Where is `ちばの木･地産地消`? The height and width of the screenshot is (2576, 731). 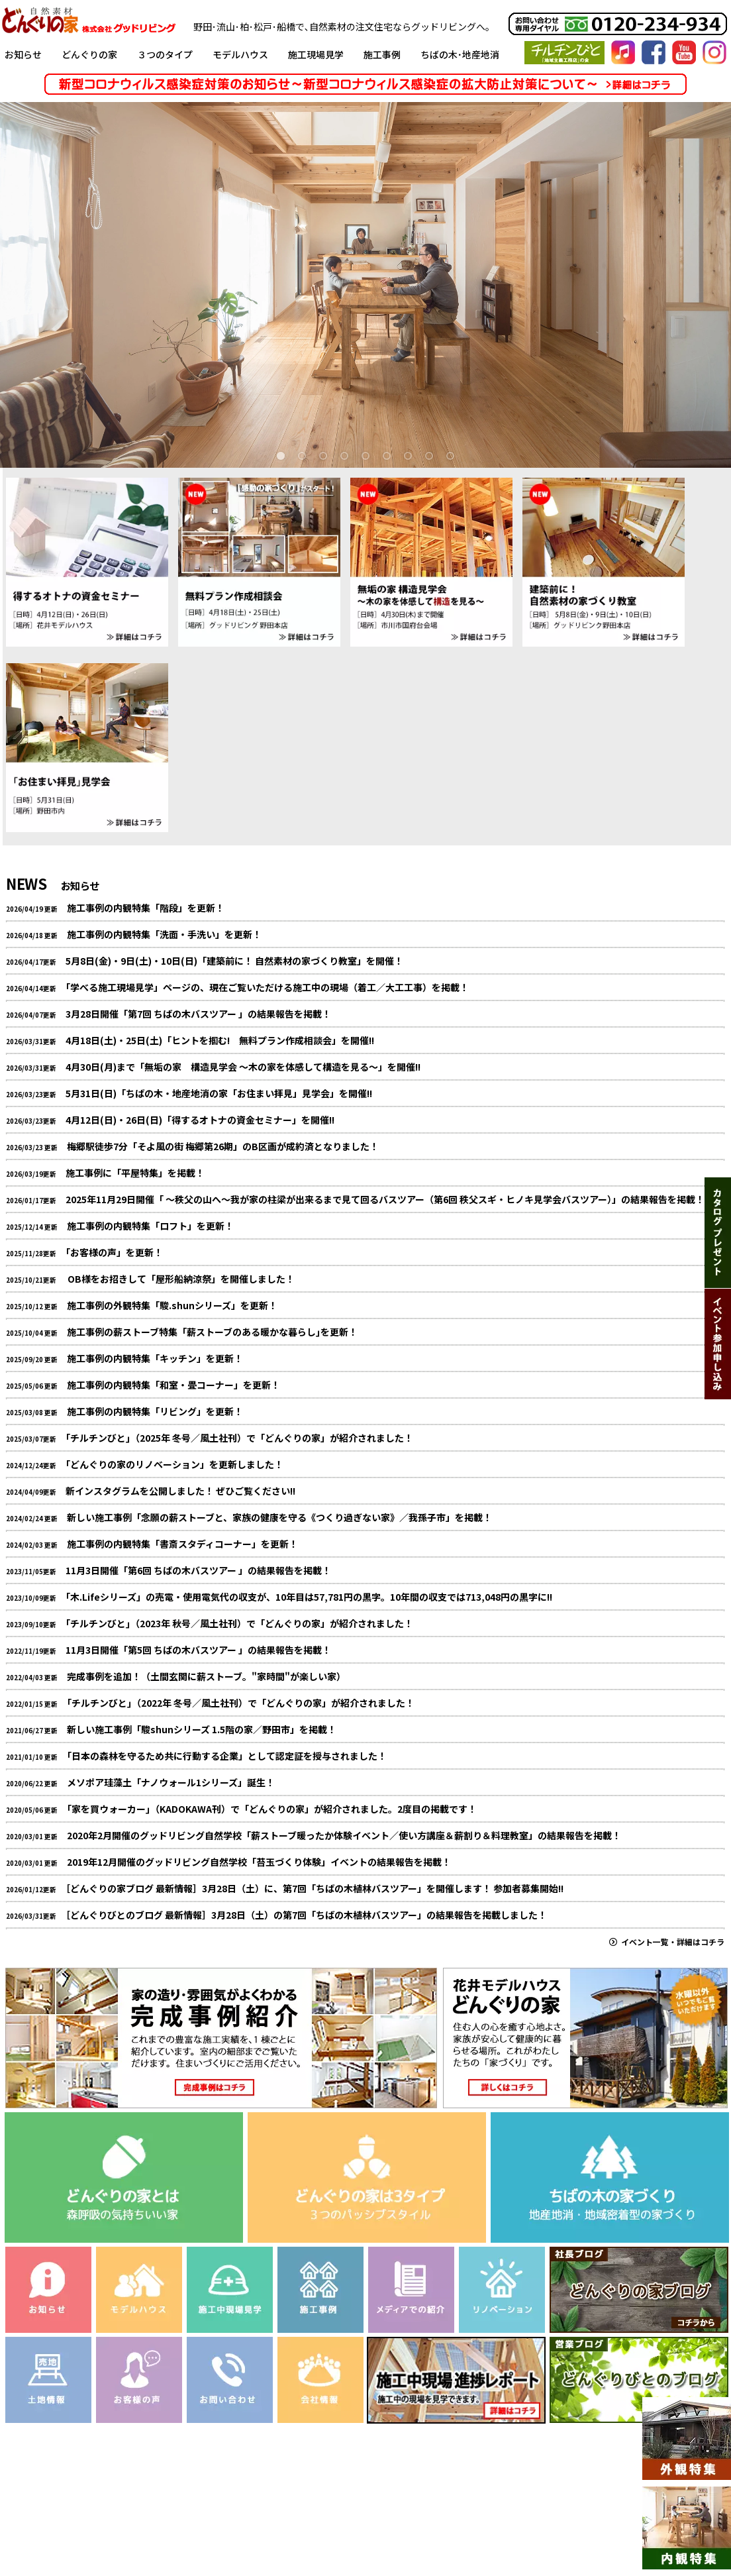
ちばの木･地産地消 is located at coordinates (459, 54).